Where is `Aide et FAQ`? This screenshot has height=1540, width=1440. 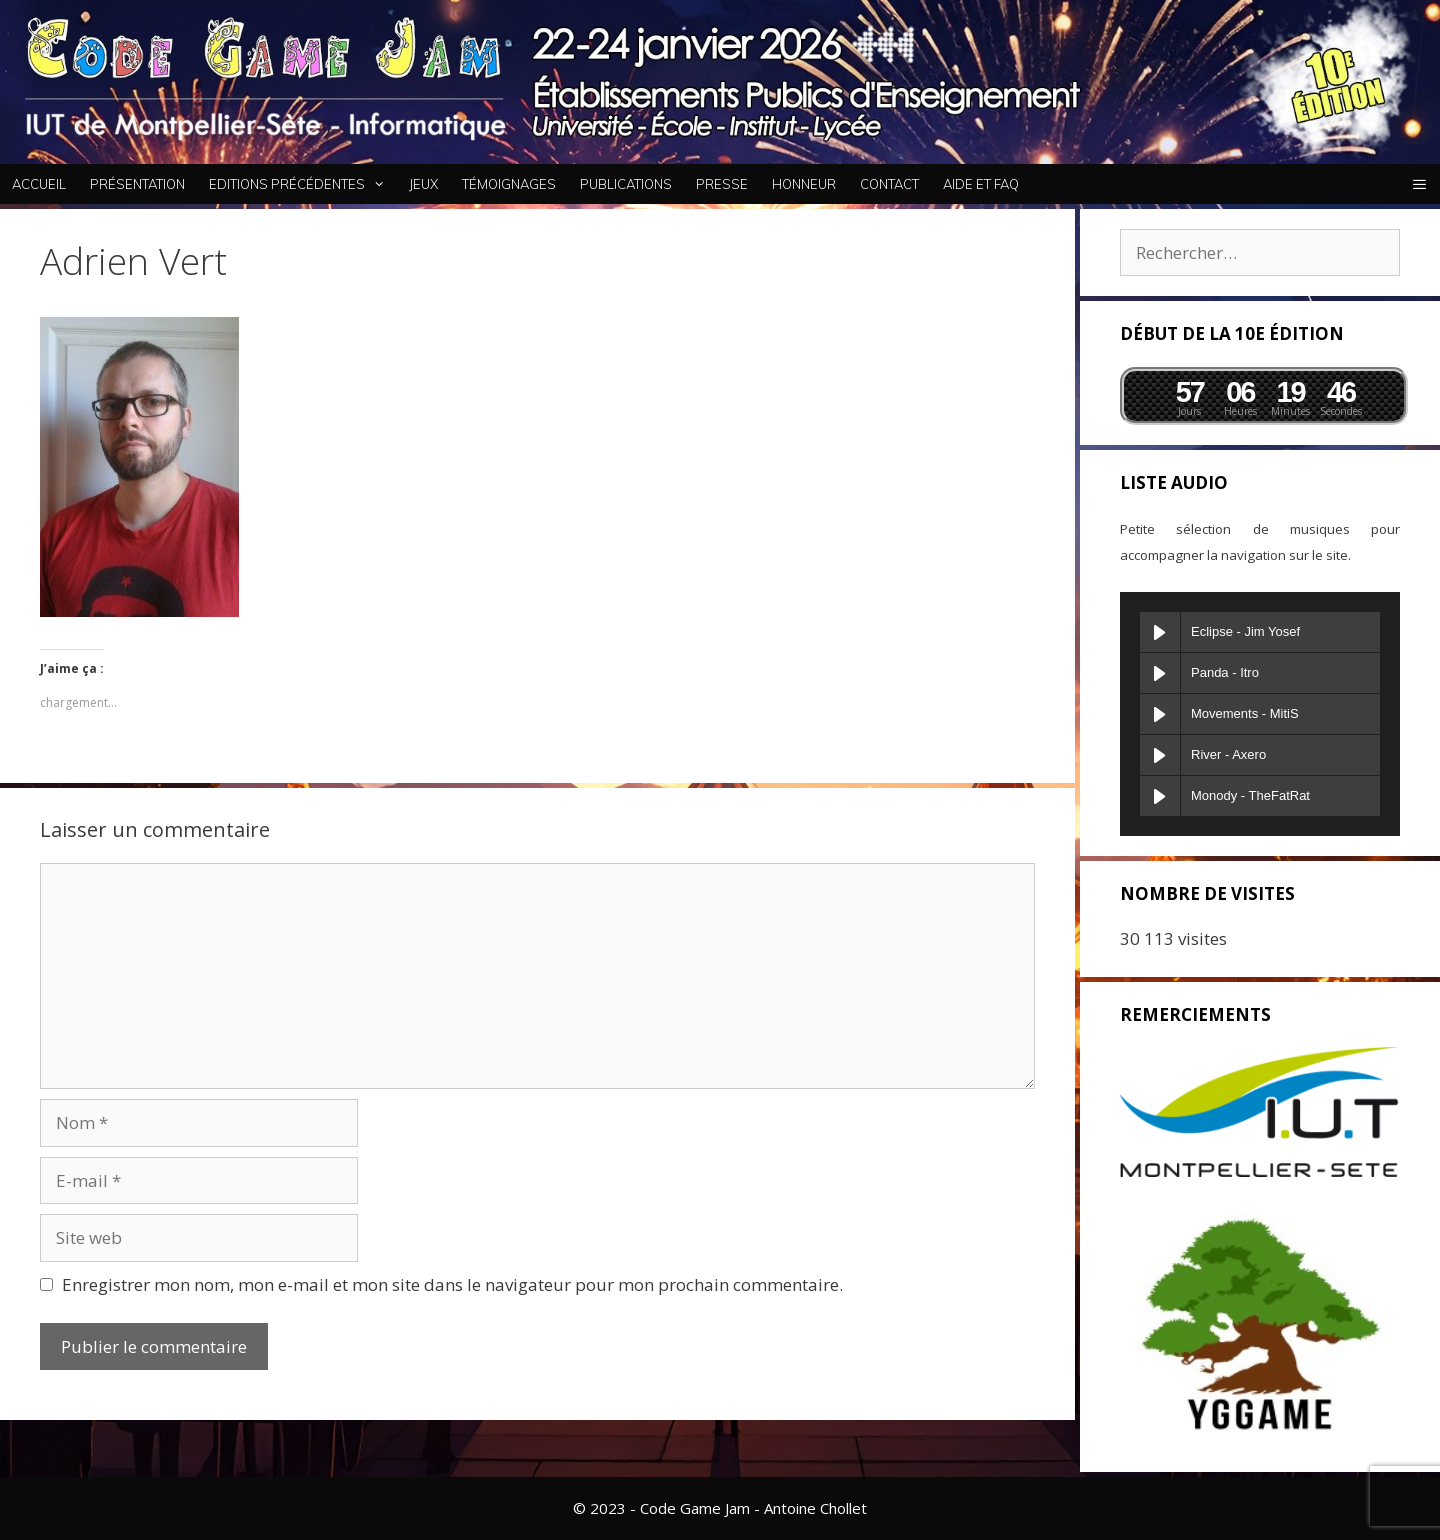 Aide et FAQ is located at coordinates (981, 184).